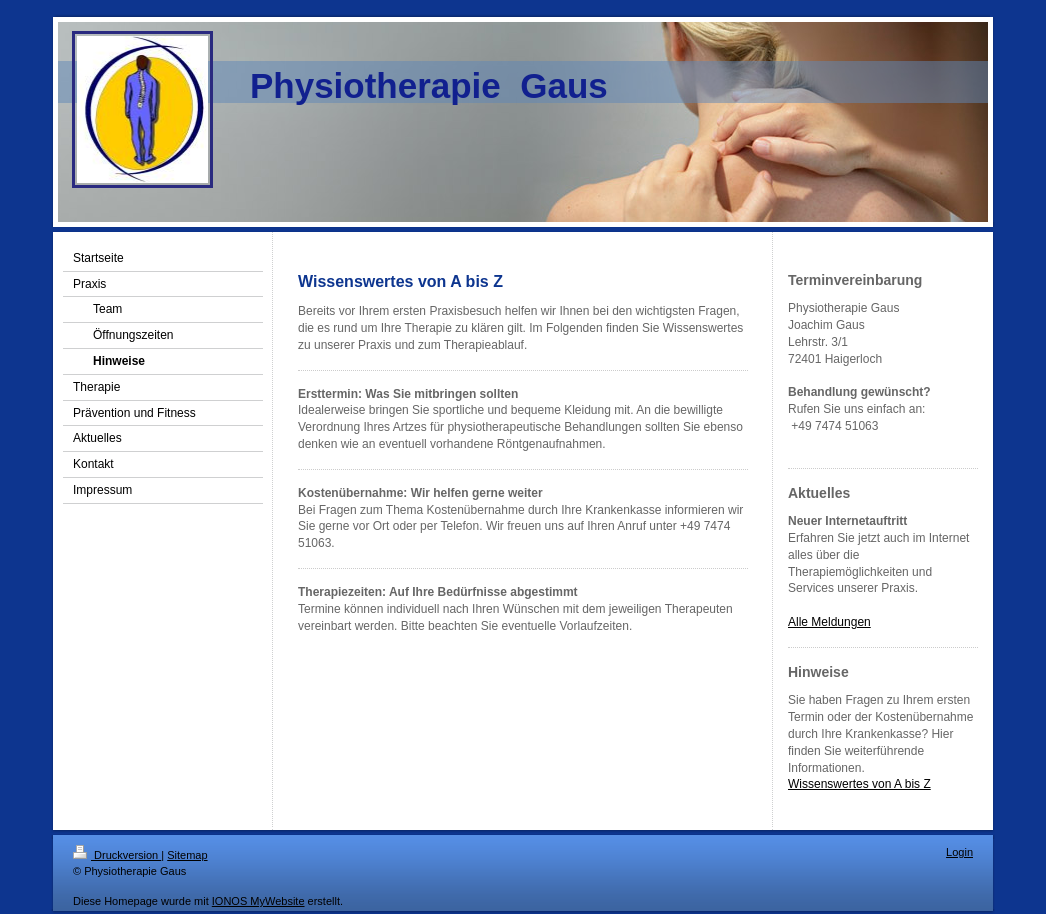 This screenshot has height=914, width=1046. Describe the element at coordinates (258, 901) in the screenshot. I see `IONOS MyWebsite` at that location.